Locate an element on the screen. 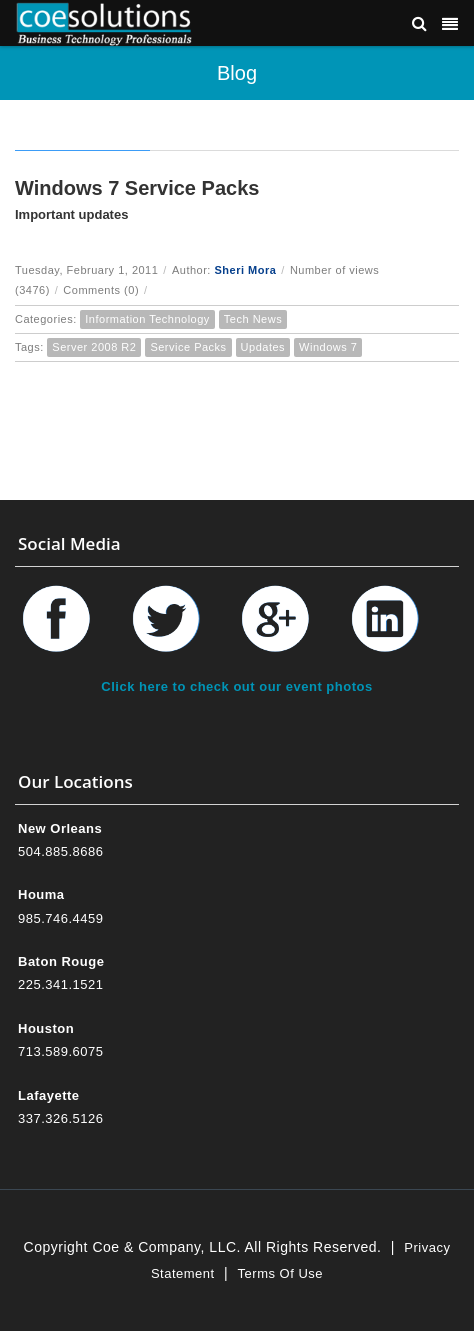  Updates is located at coordinates (263, 347).